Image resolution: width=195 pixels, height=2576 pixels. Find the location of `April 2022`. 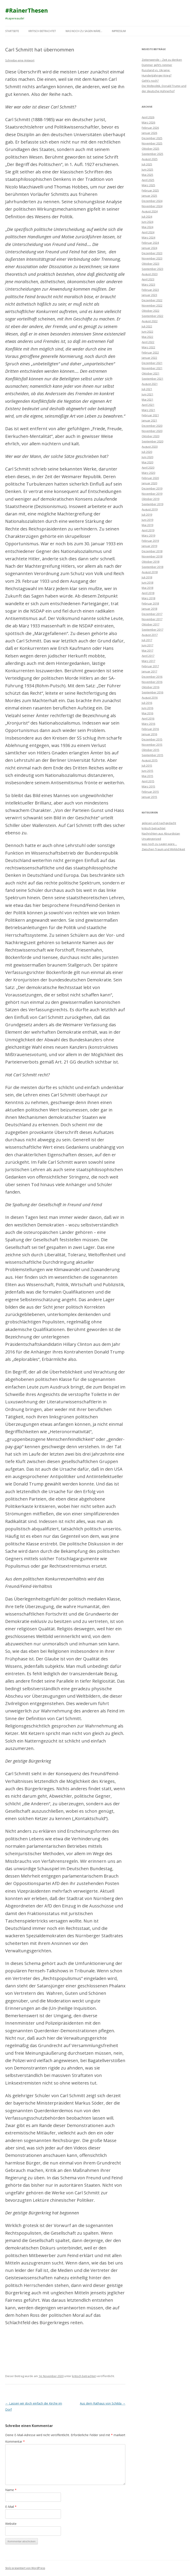

April 2022 is located at coordinates (148, 342).